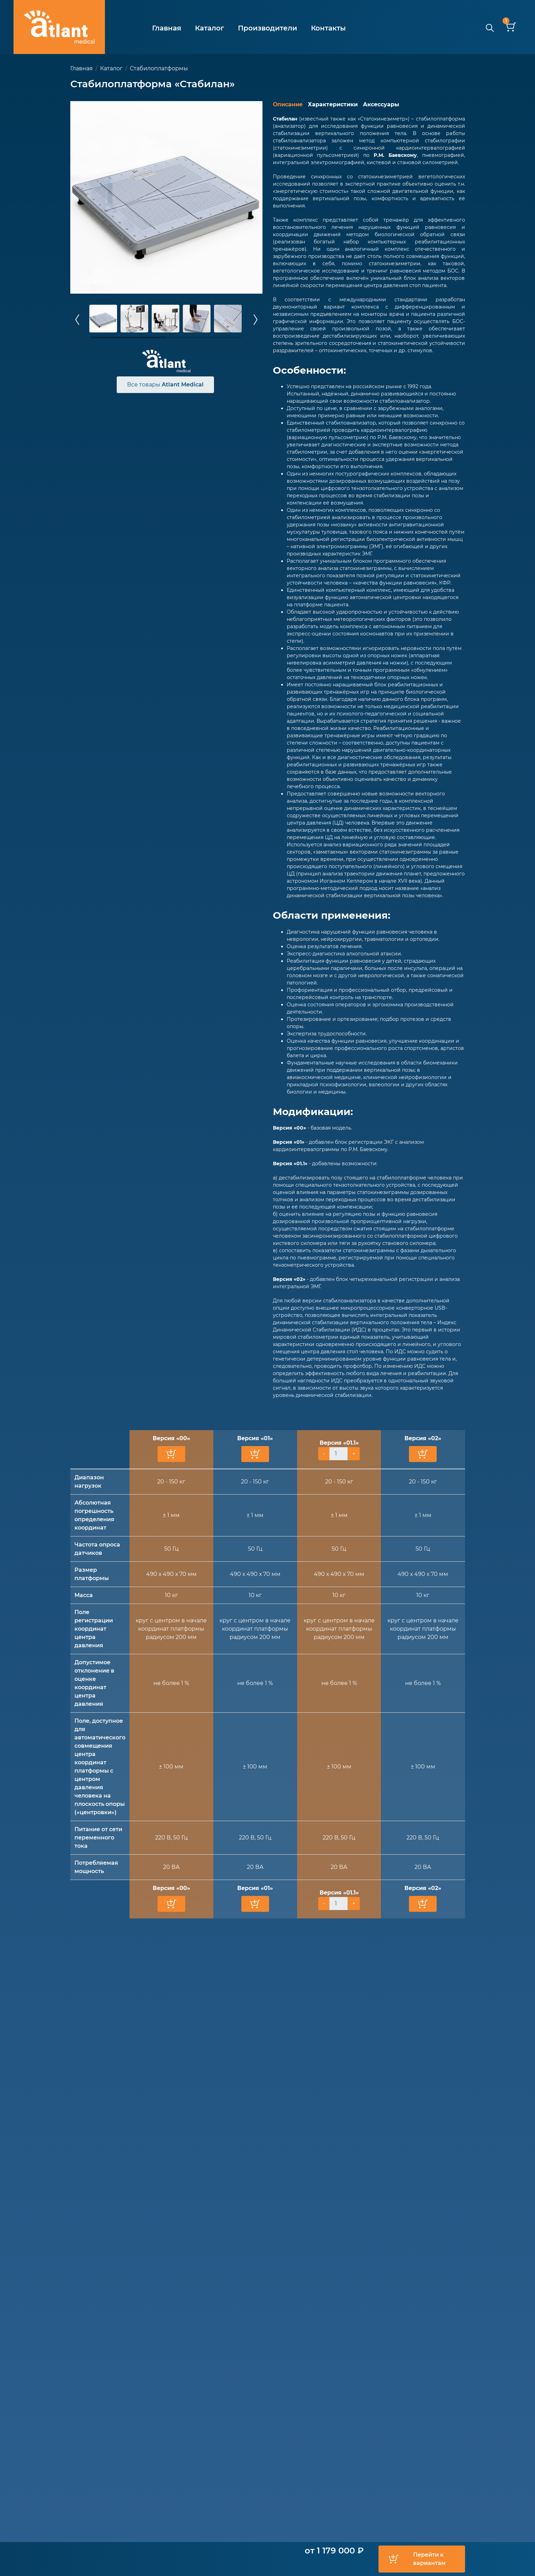 The image size is (535, 2576). Describe the element at coordinates (328, 28) in the screenshot. I see `Контакты` at that location.